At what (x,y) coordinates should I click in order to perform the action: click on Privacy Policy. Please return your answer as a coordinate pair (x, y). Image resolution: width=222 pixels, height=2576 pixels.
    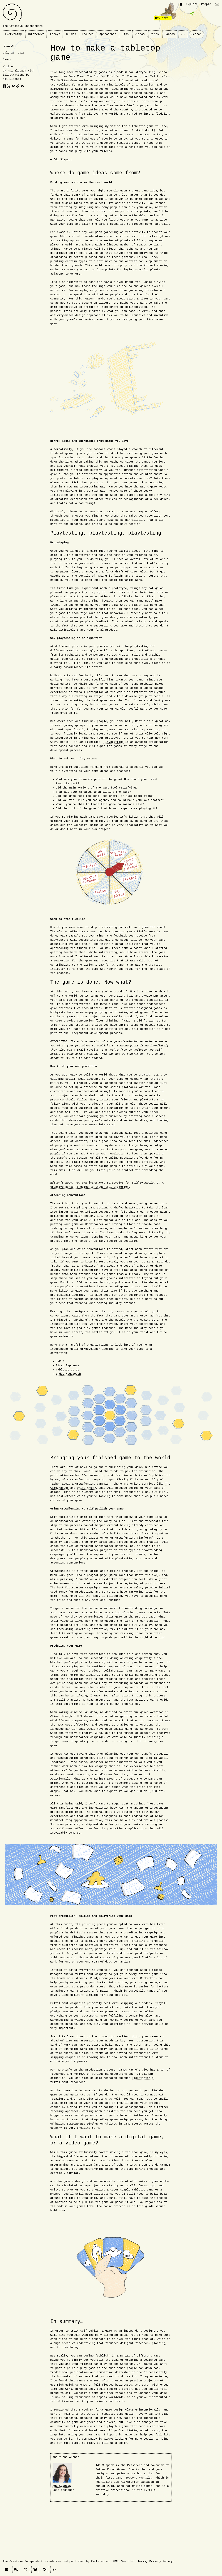
    Looking at the image, I should click on (161, 2561).